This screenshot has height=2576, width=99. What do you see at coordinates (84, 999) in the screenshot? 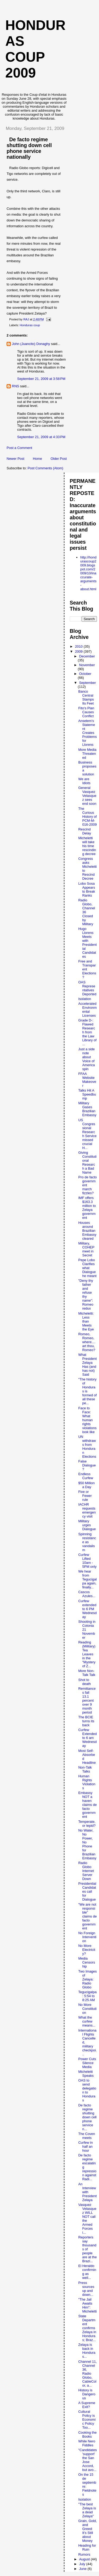
I see `Isolation` at bounding box center [84, 999].